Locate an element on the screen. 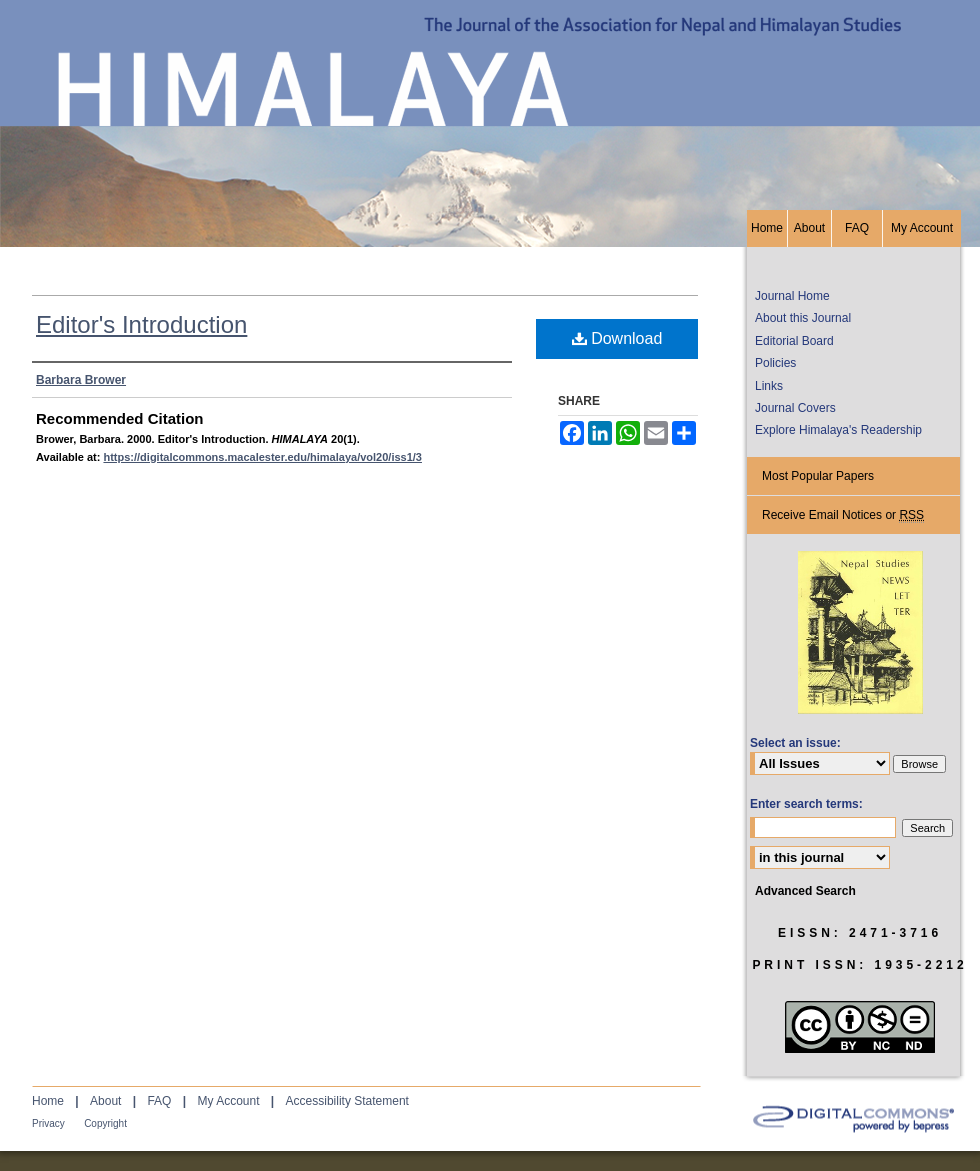 This screenshot has width=980, height=1171. Journal Home is located at coordinates (792, 296).